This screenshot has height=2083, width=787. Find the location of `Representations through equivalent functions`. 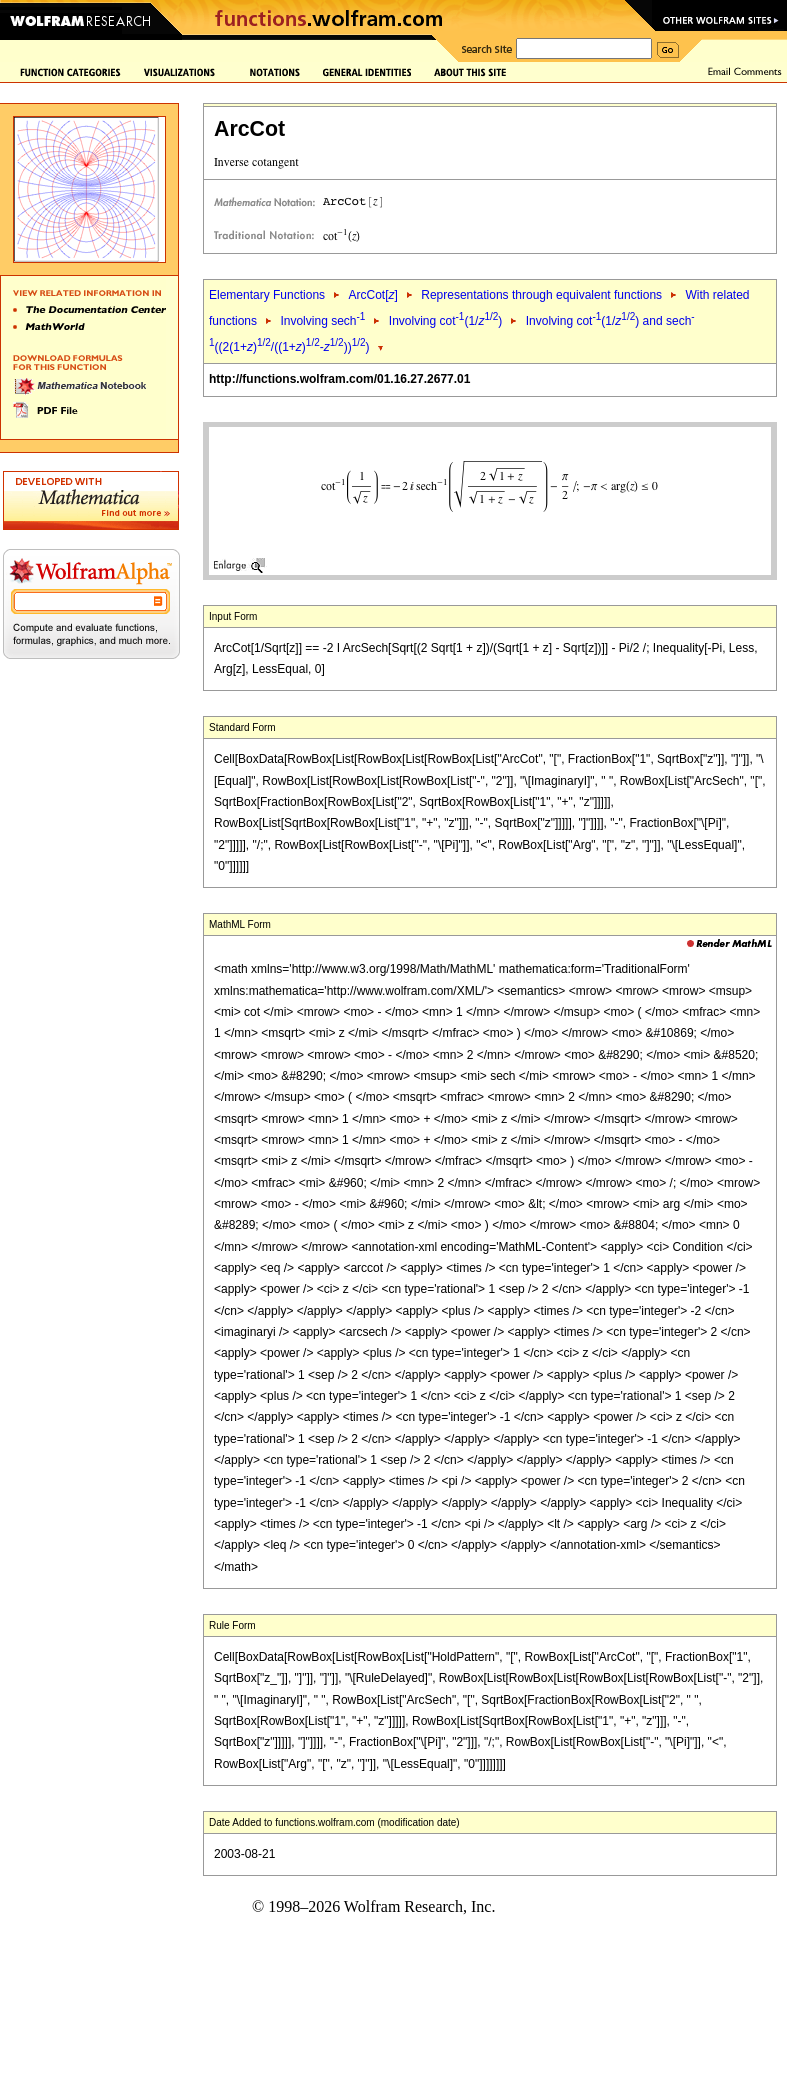

Representations through equivalent functions is located at coordinates (541, 295).